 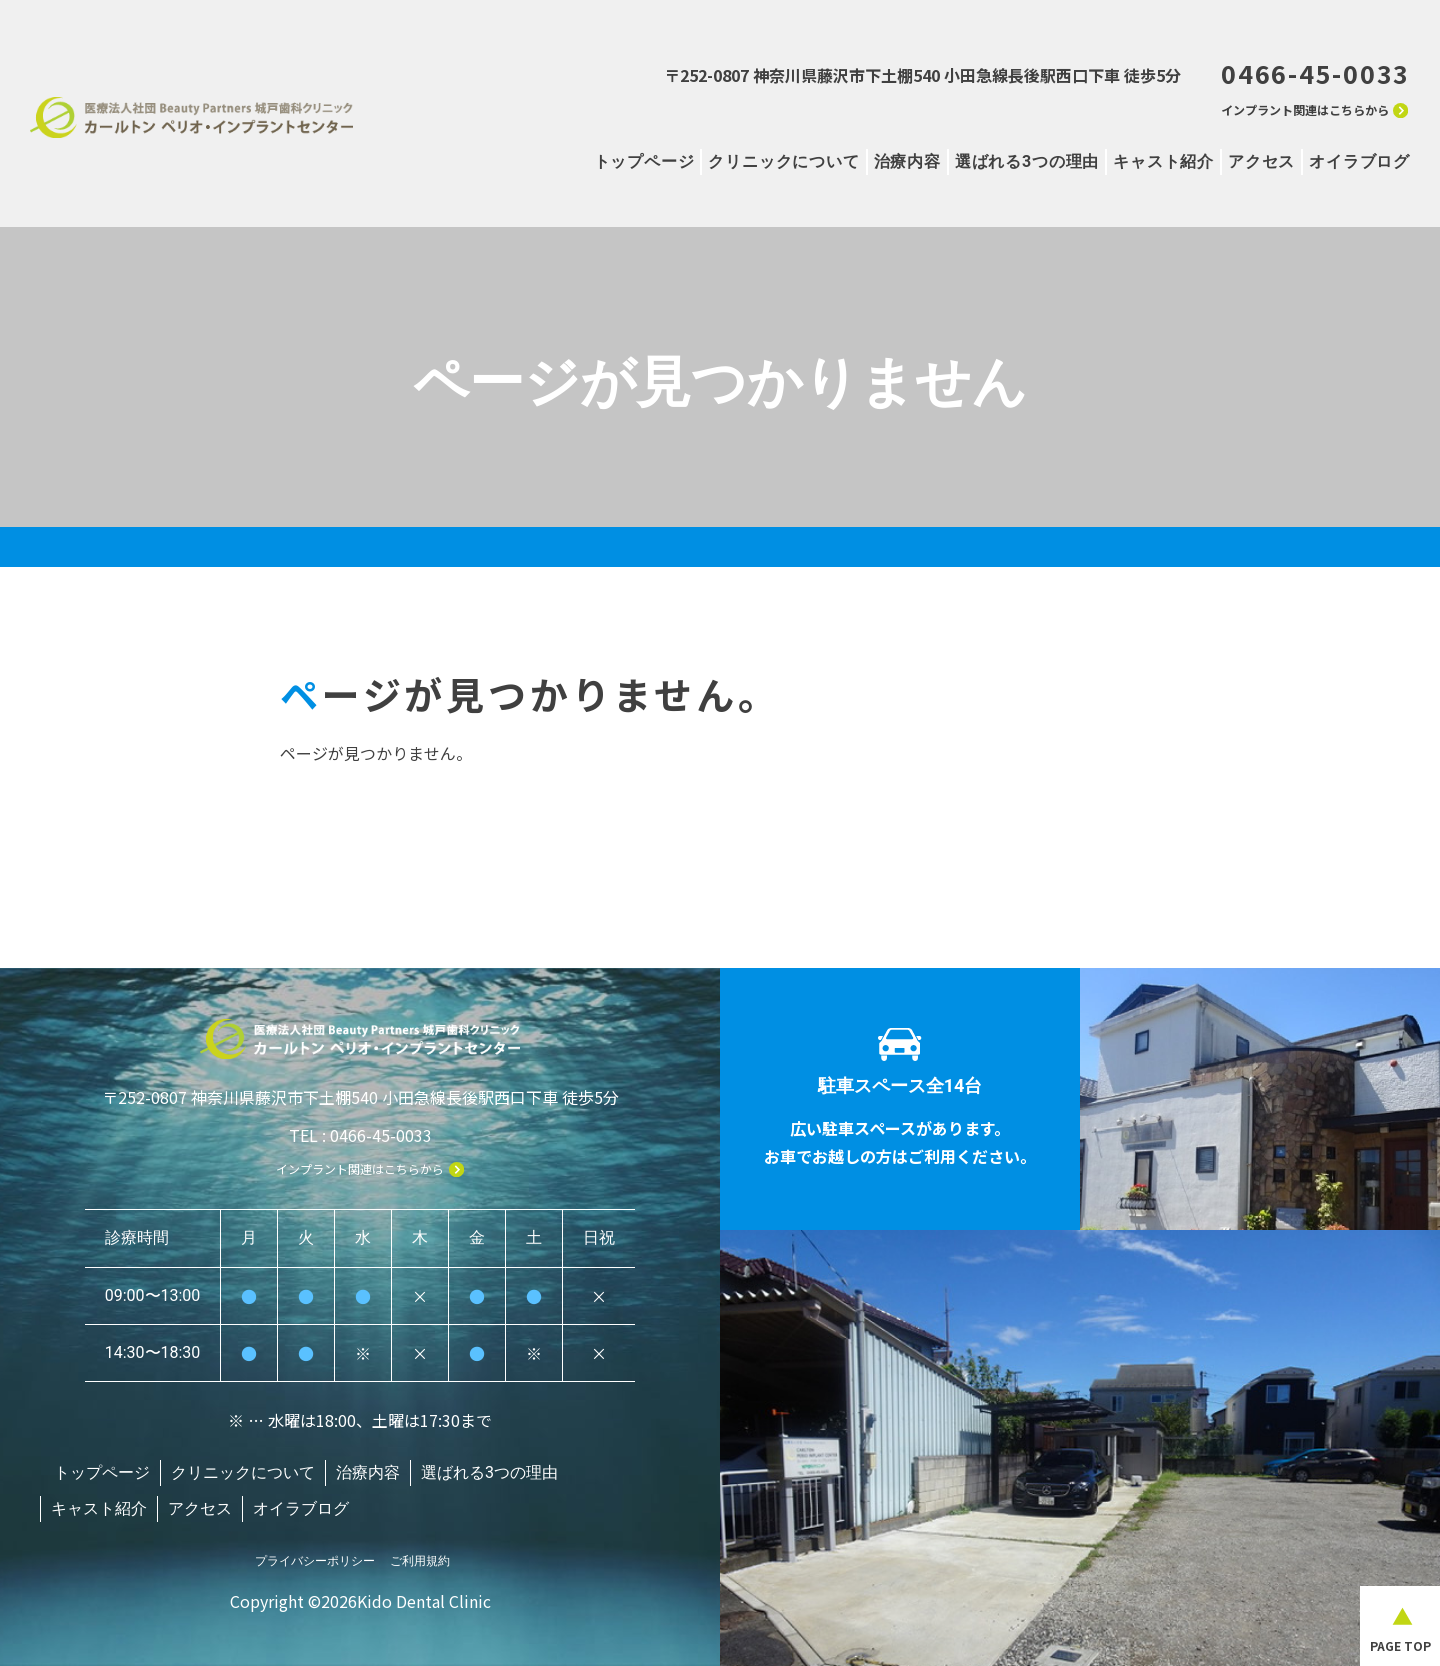 I want to click on プライバシーポリシー, so click(x=315, y=1551).